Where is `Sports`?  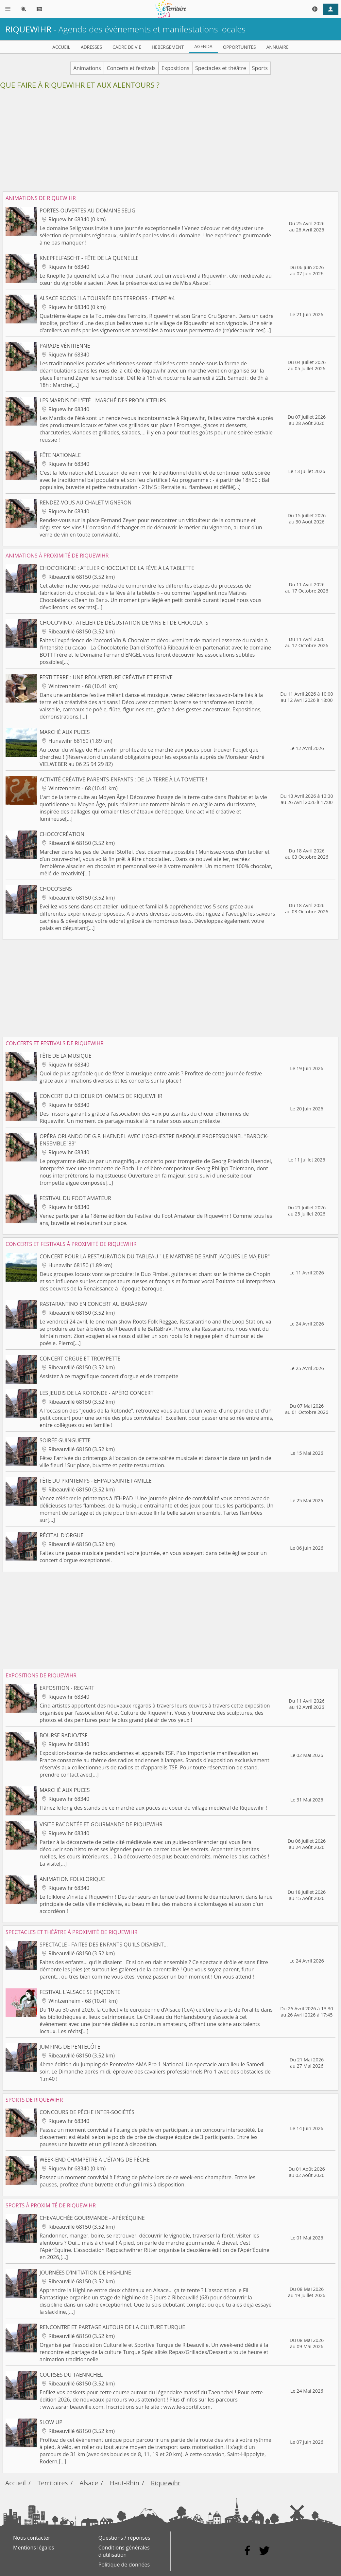 Sports is located at coordinates (260, 68).